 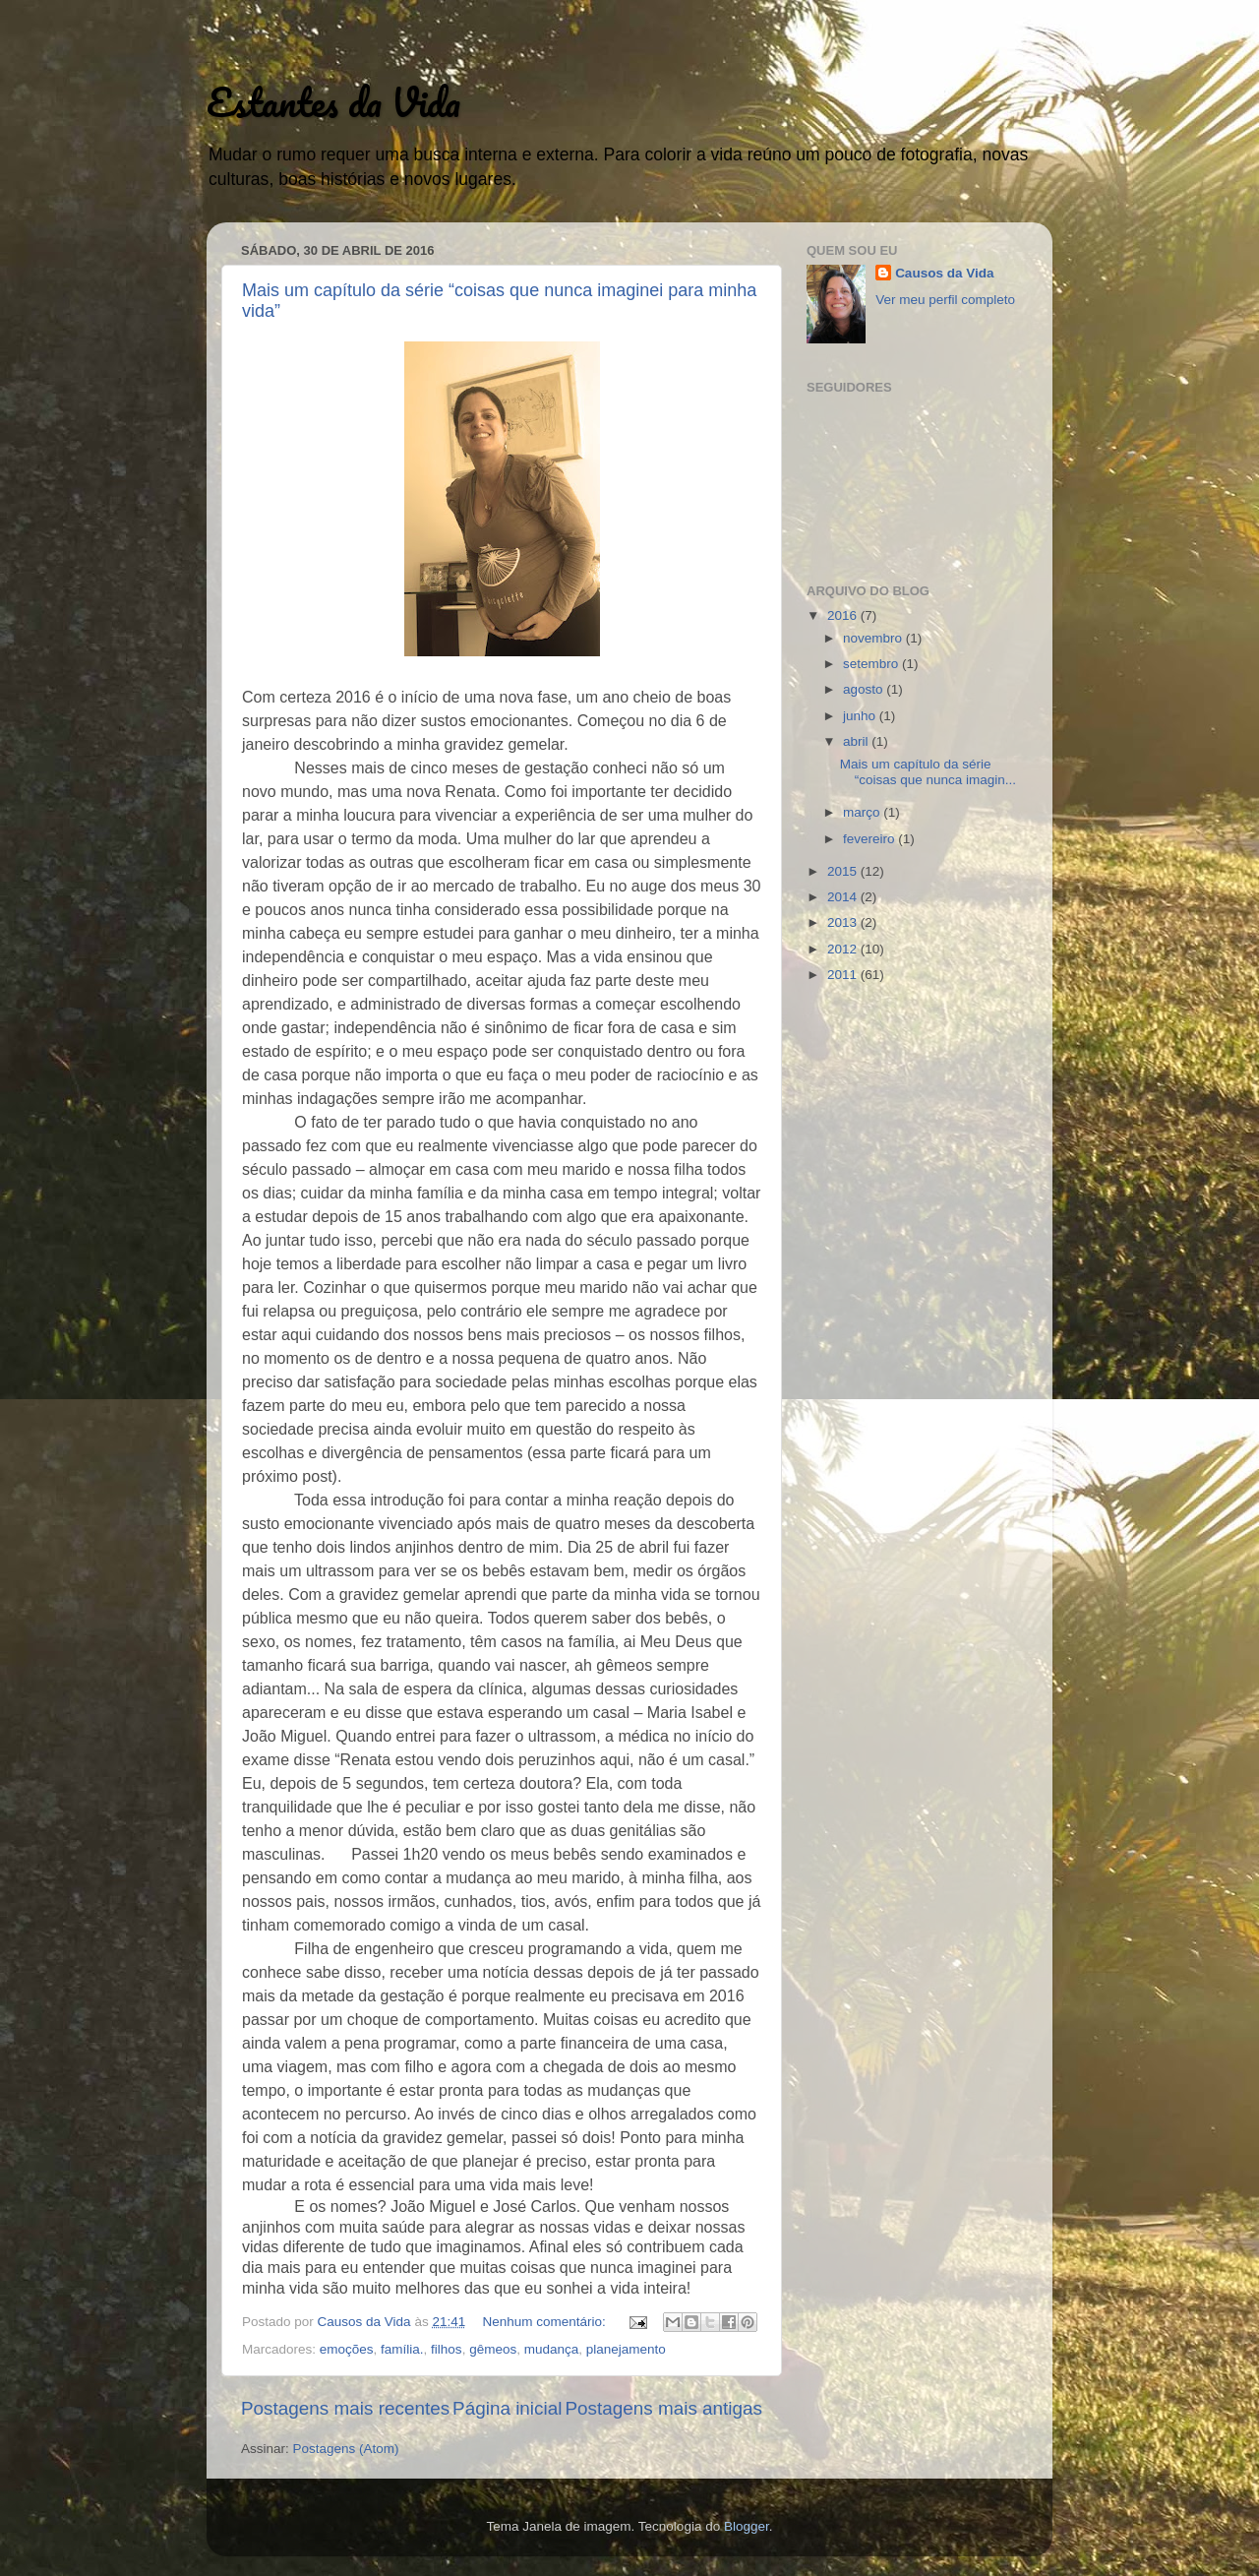 I want to click on Causos da Vida, so click(x=944, y=273).